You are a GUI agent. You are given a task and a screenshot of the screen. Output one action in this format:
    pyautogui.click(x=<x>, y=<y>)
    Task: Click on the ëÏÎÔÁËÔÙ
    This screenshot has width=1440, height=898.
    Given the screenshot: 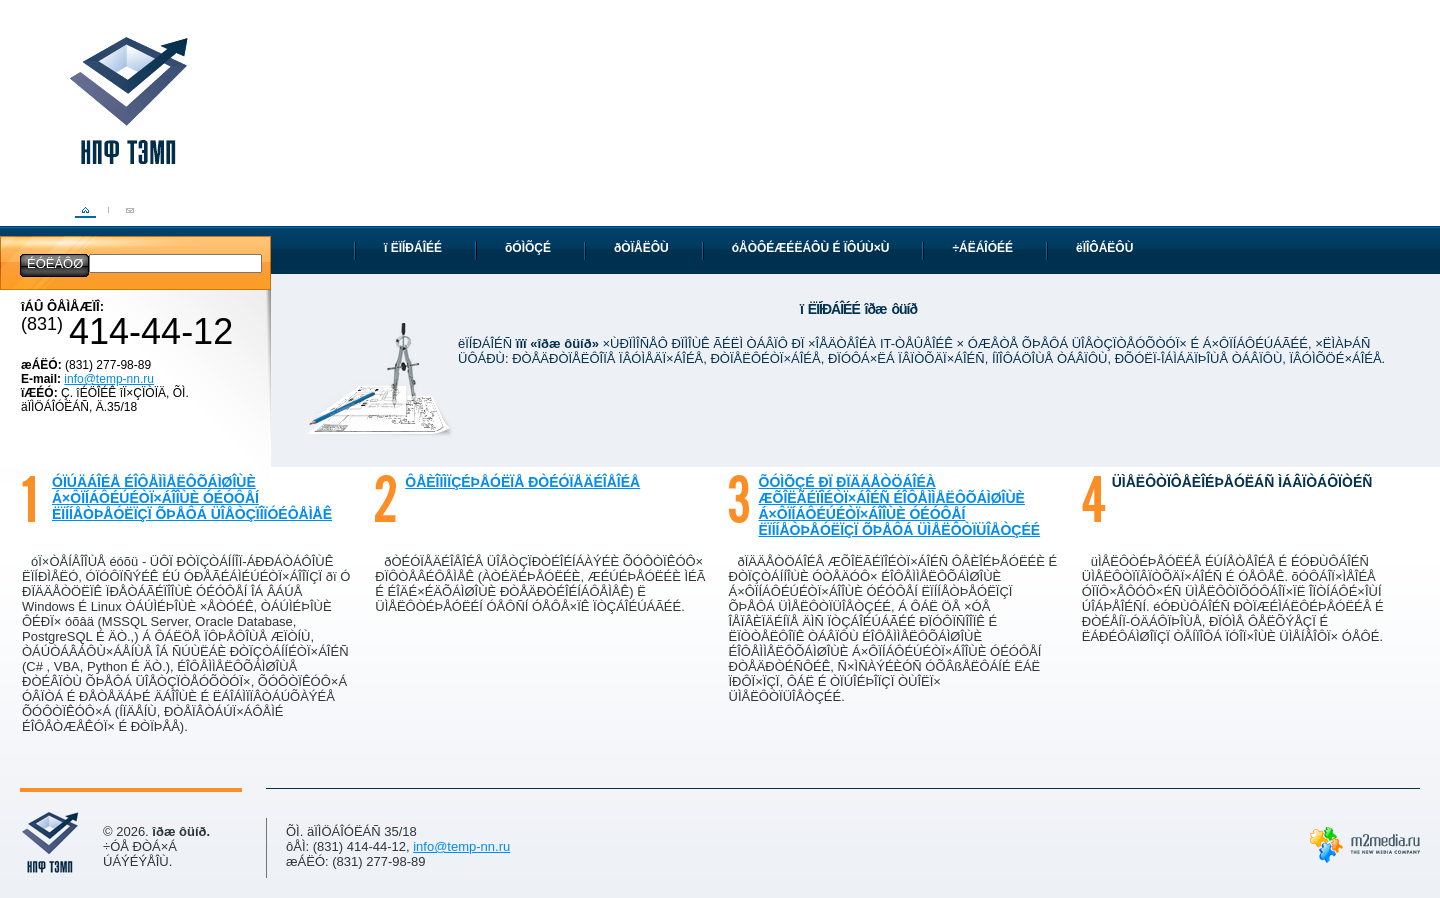 What is the action you would take?
    pyautogui.click(x=1104, y=248)
    